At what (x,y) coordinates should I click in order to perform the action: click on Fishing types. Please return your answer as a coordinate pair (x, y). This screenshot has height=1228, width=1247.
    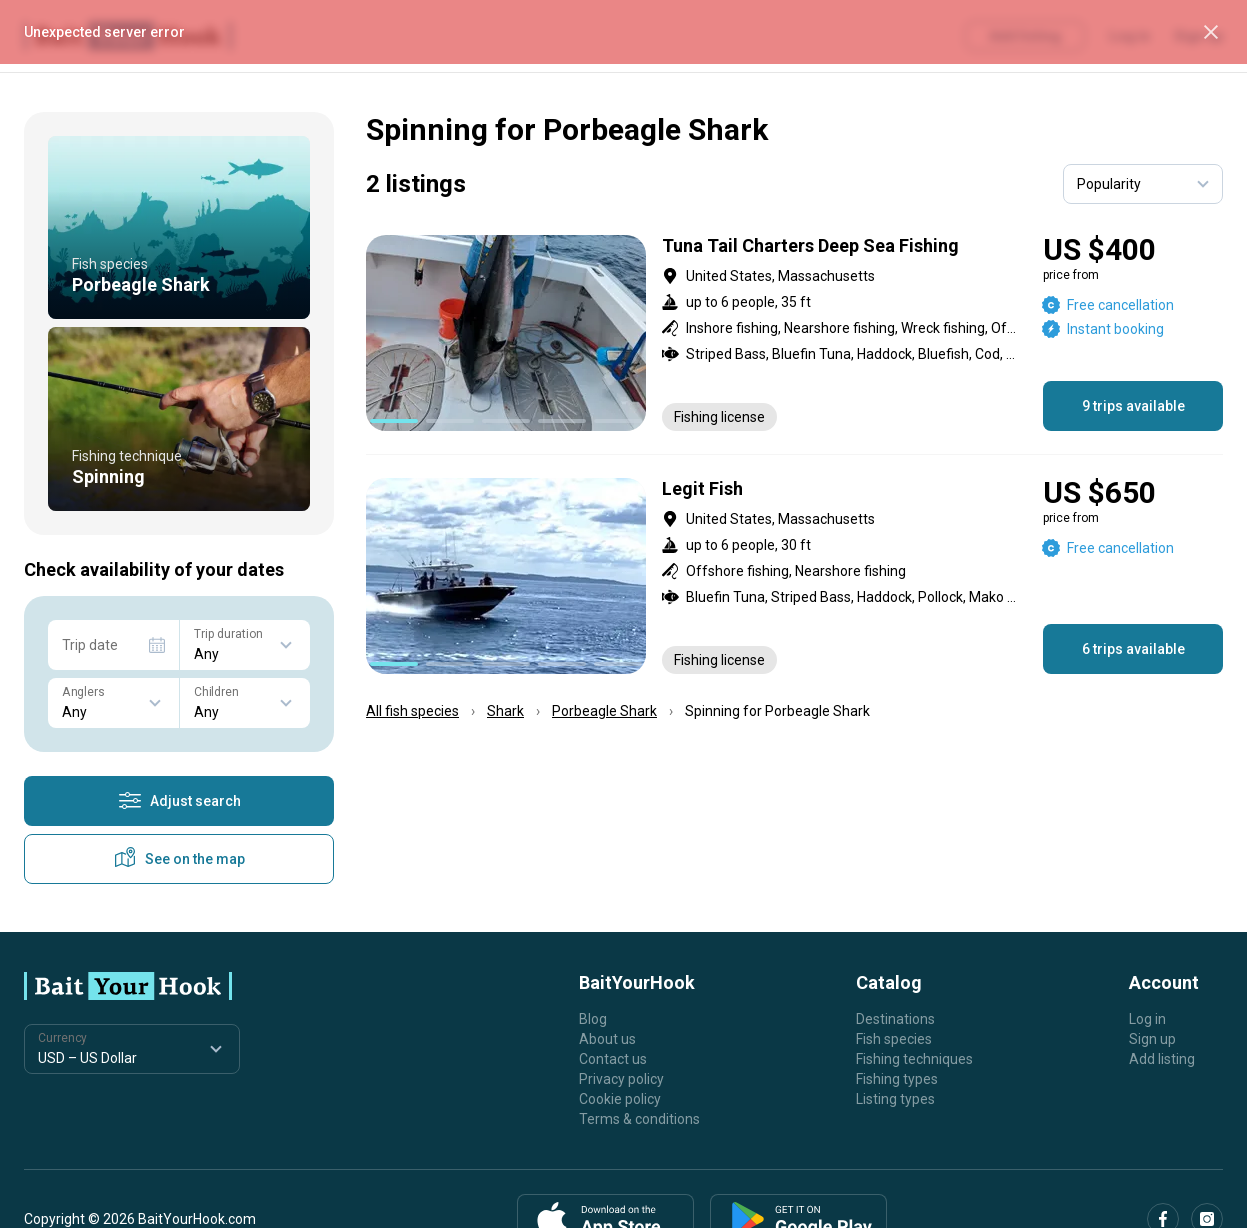
    Looking at the image, I should click on (897, 1079).